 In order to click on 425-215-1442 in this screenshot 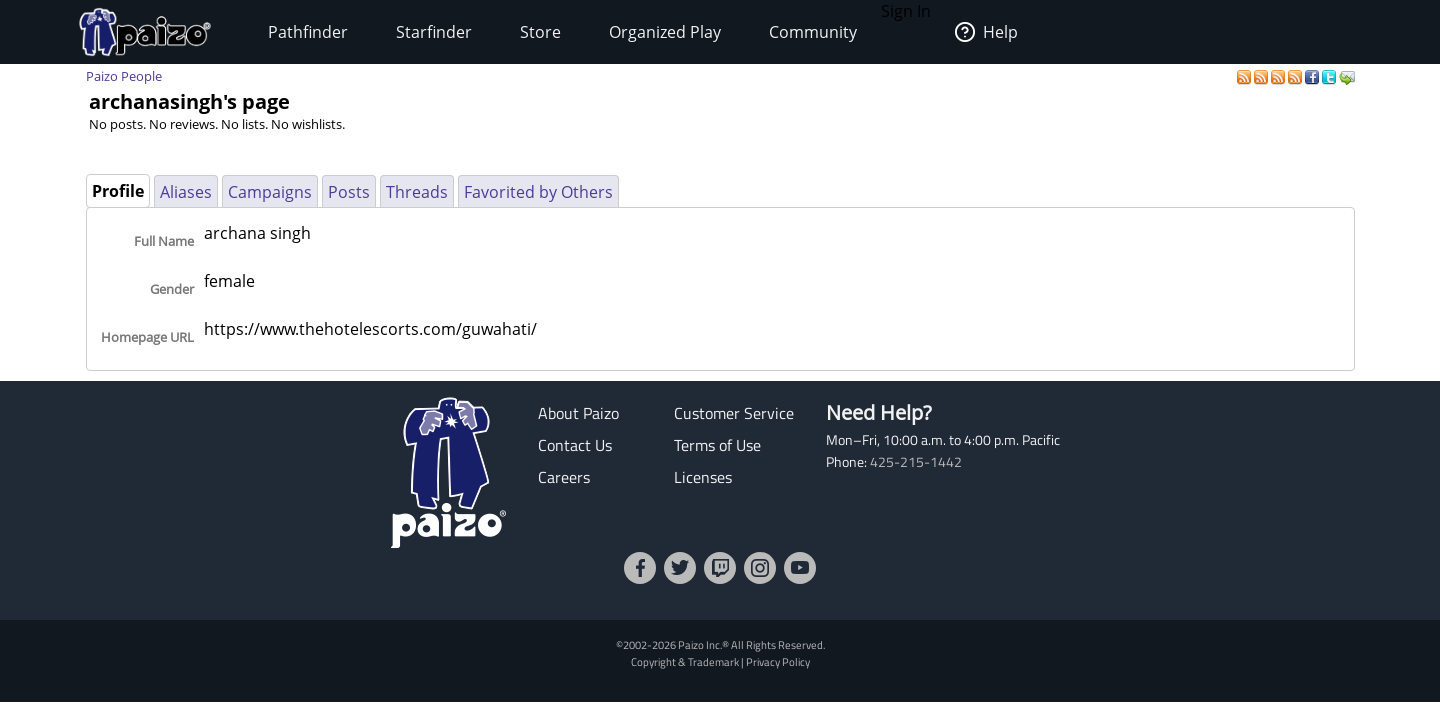, I will do `click(916, 462)`.